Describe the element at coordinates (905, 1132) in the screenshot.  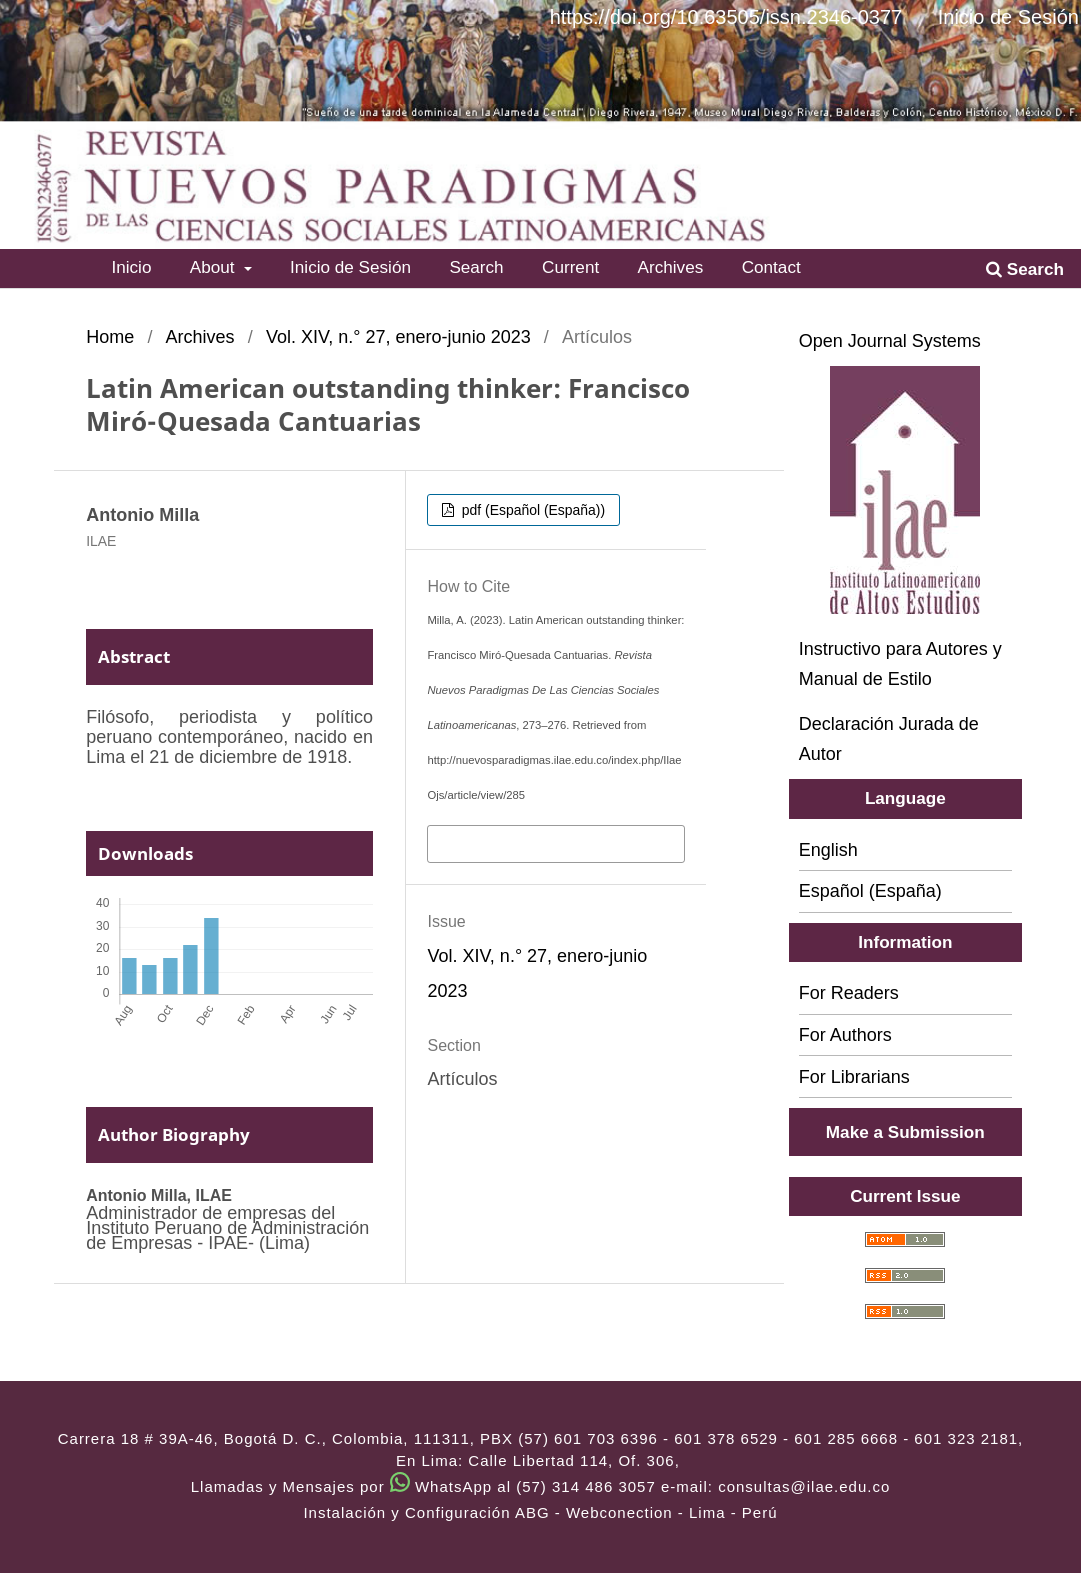
I see `Make a Submission` at that location.